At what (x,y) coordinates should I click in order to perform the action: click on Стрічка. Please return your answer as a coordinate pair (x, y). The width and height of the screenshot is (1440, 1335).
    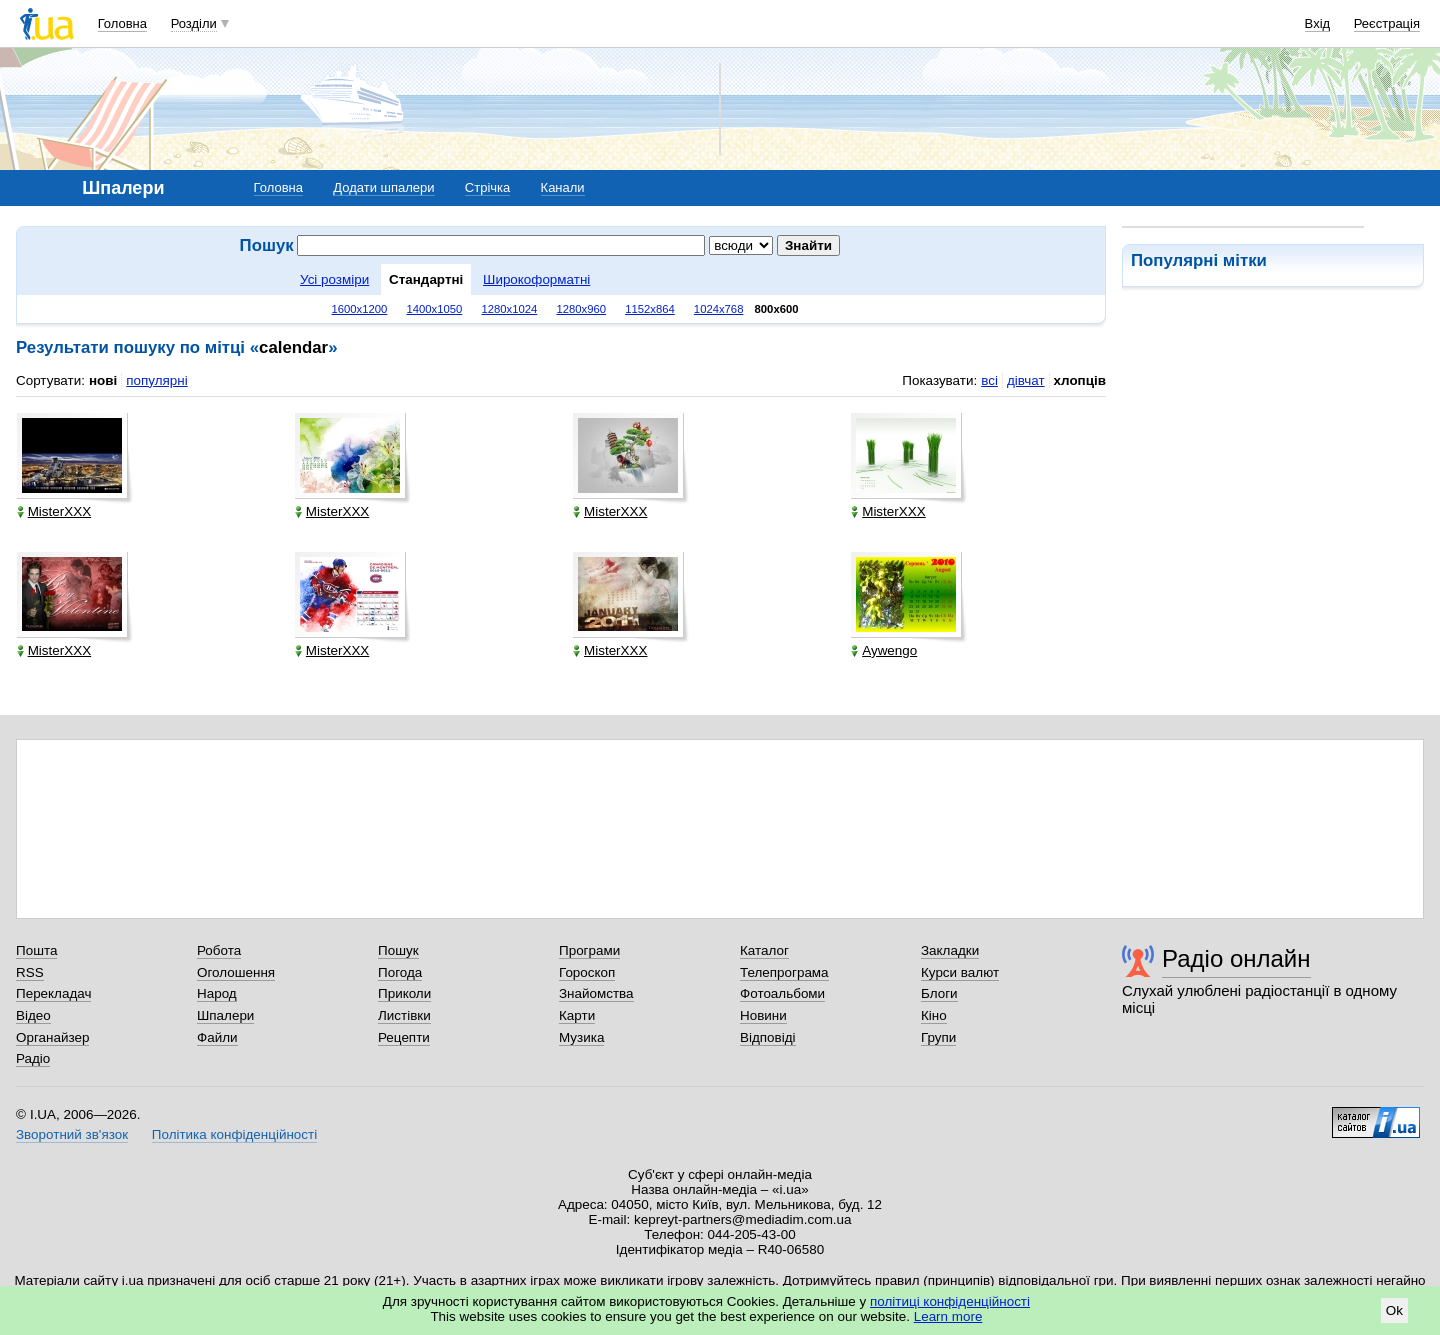
    Looking at the image, I should click on (487, 187).